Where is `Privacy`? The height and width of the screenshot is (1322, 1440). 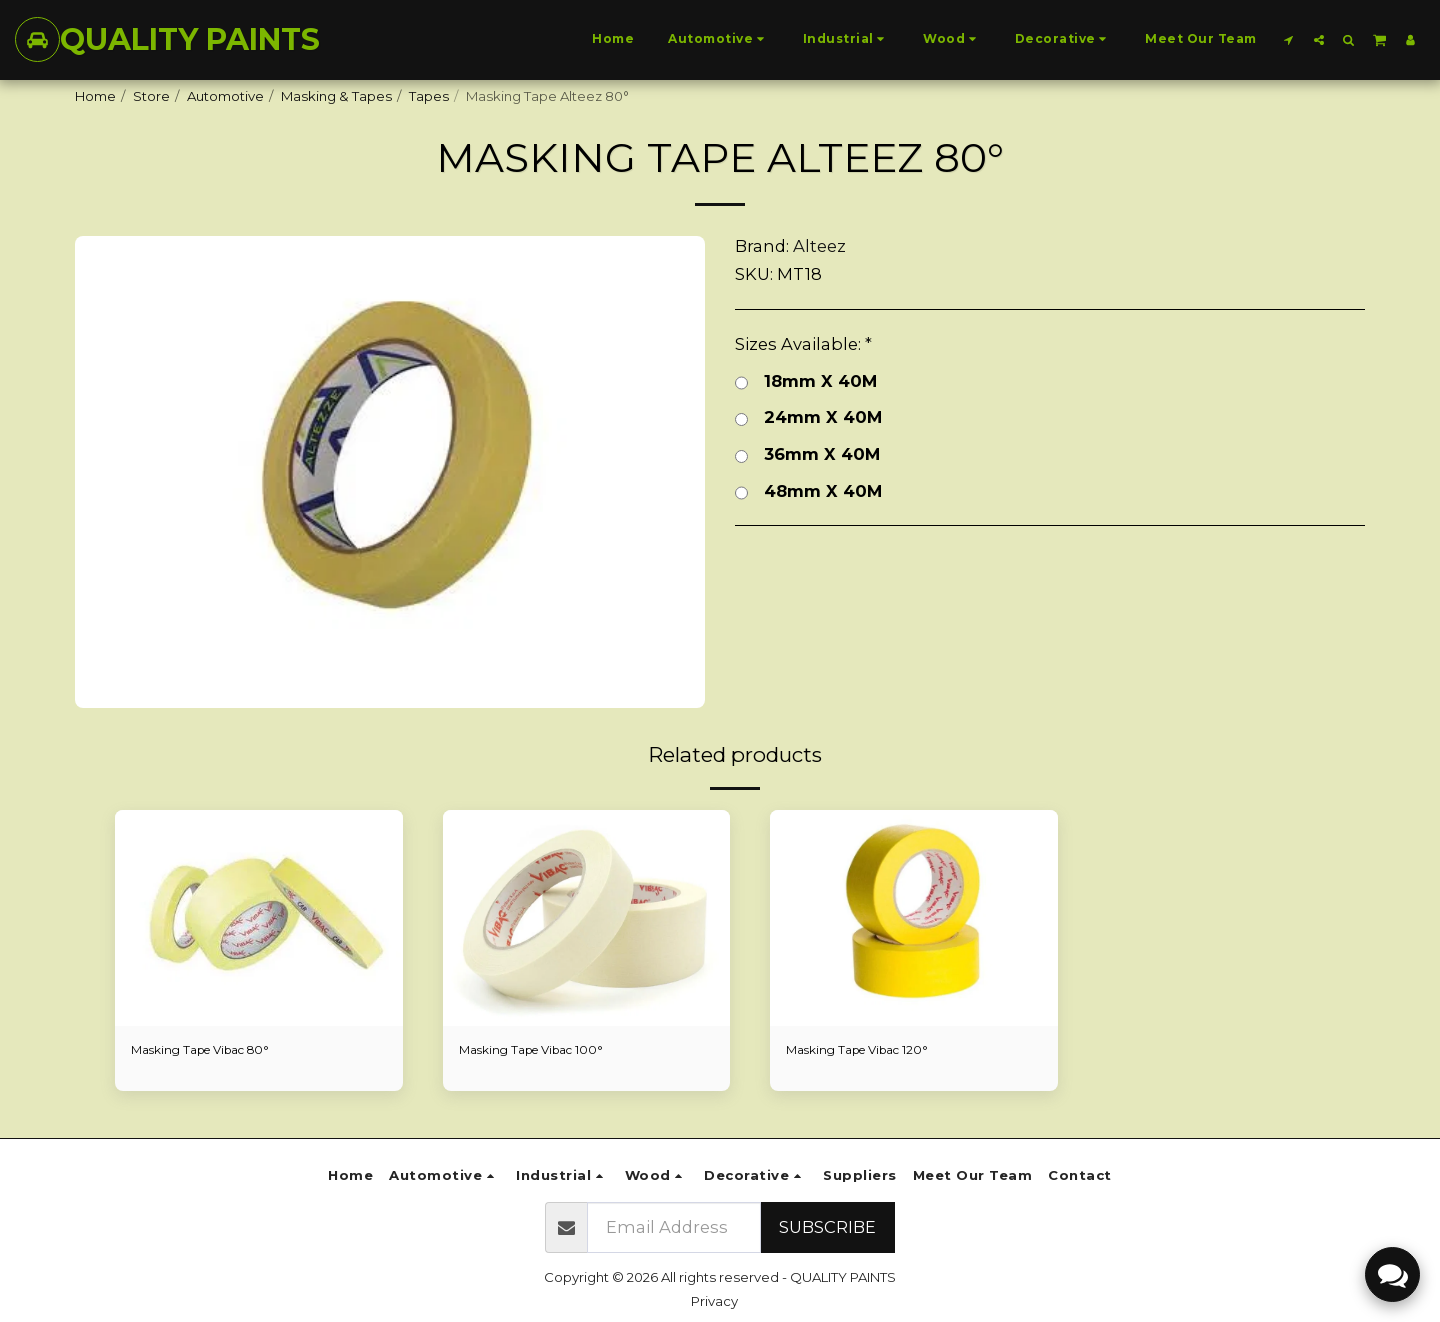 Privacy is located at coordinates (714, 1301).